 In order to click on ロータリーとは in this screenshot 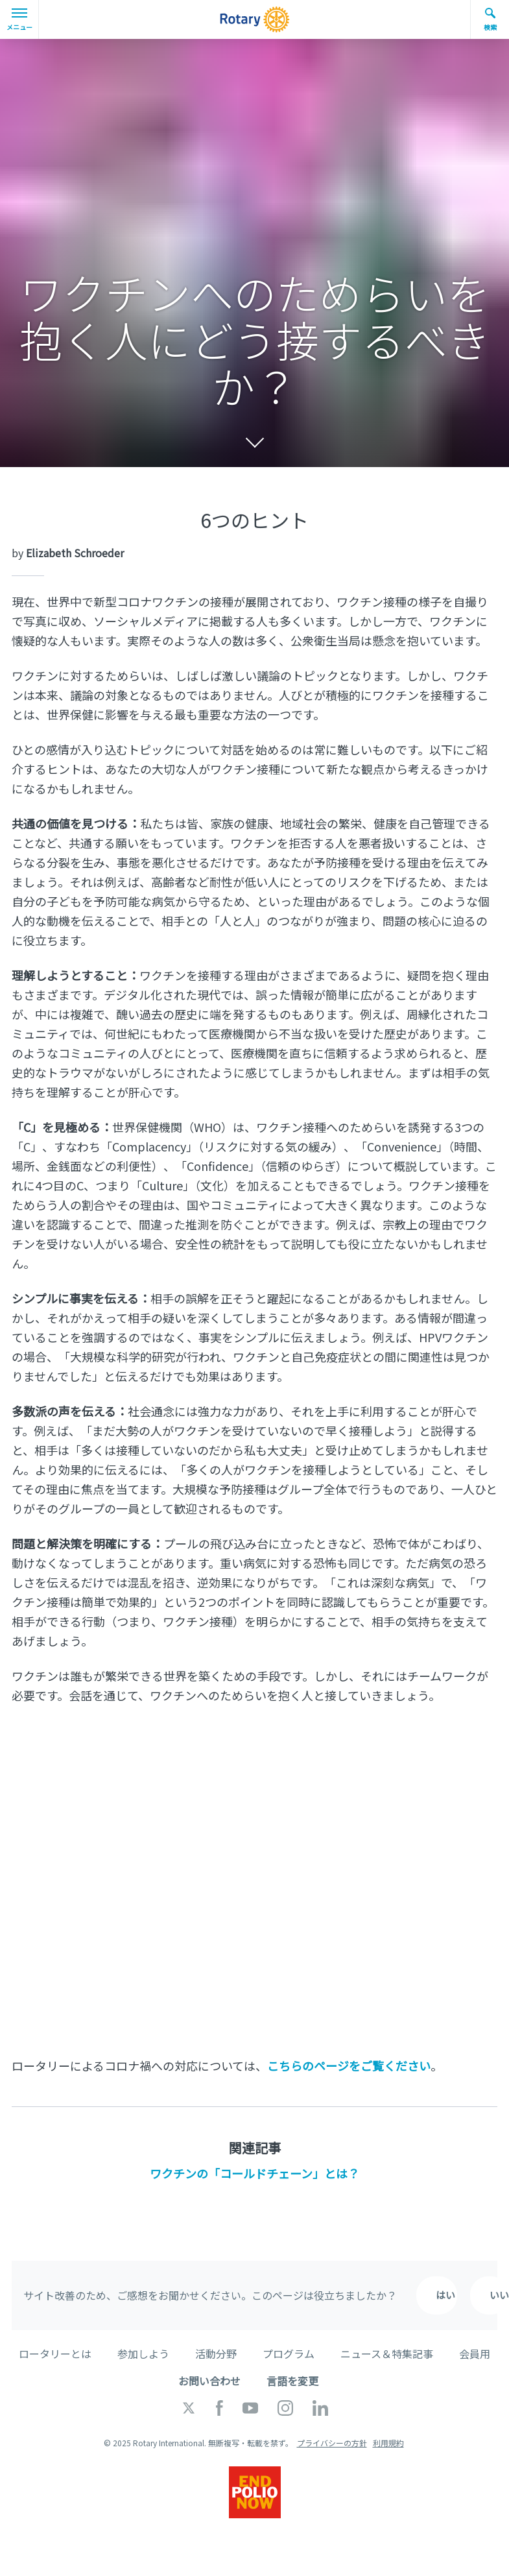, I will do `click(55, 2353)`.